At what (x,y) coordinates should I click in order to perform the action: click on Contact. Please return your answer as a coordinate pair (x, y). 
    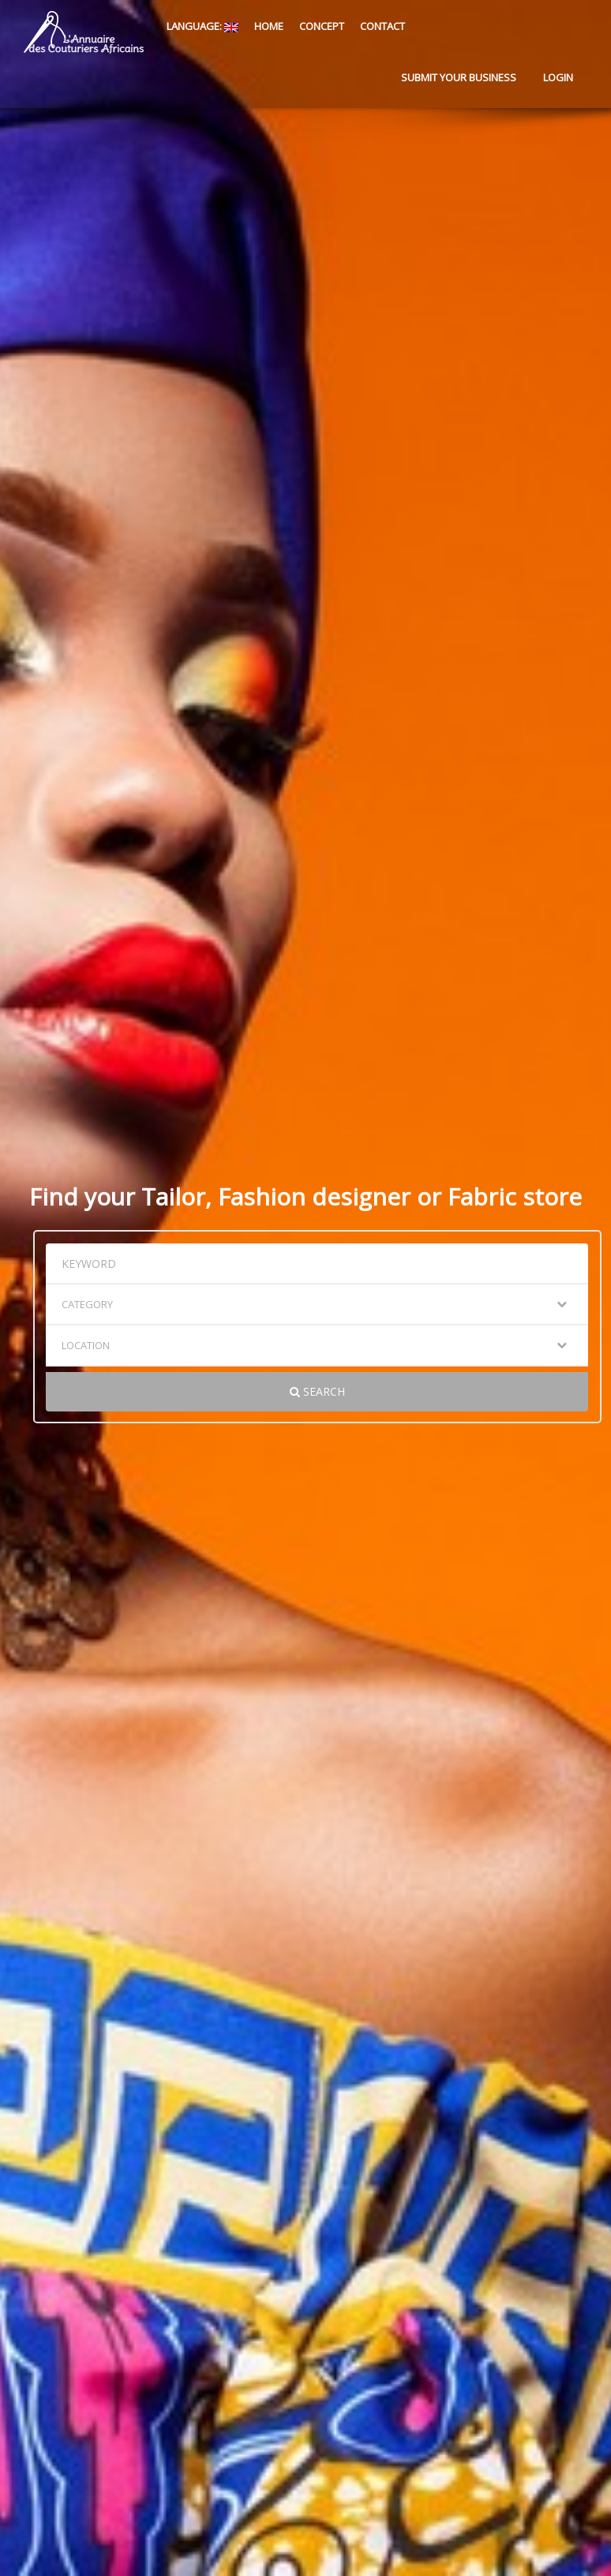
    Looking at the image, I should click on (382, 26).